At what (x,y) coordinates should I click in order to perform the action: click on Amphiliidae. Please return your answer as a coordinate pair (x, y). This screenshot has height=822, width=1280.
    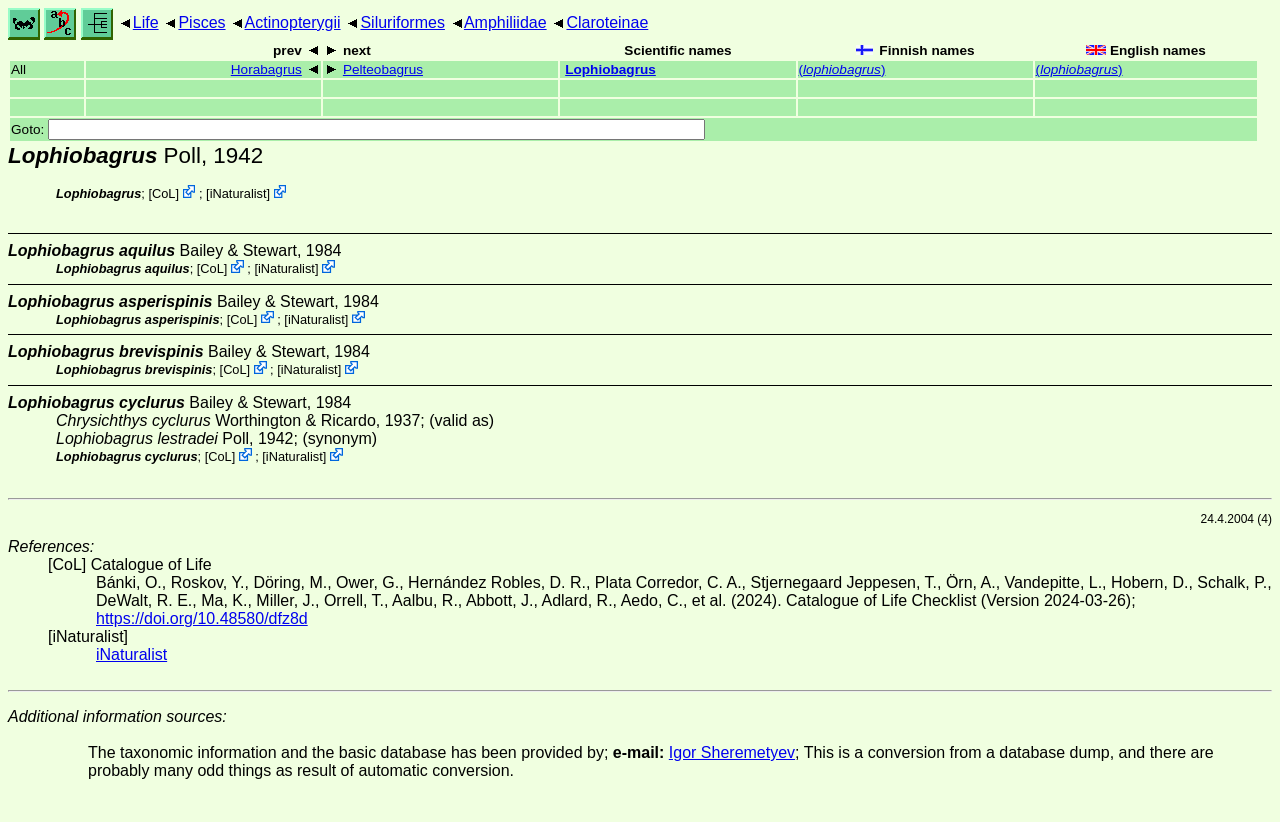
    Looking at the image, I should click on (505, 22).